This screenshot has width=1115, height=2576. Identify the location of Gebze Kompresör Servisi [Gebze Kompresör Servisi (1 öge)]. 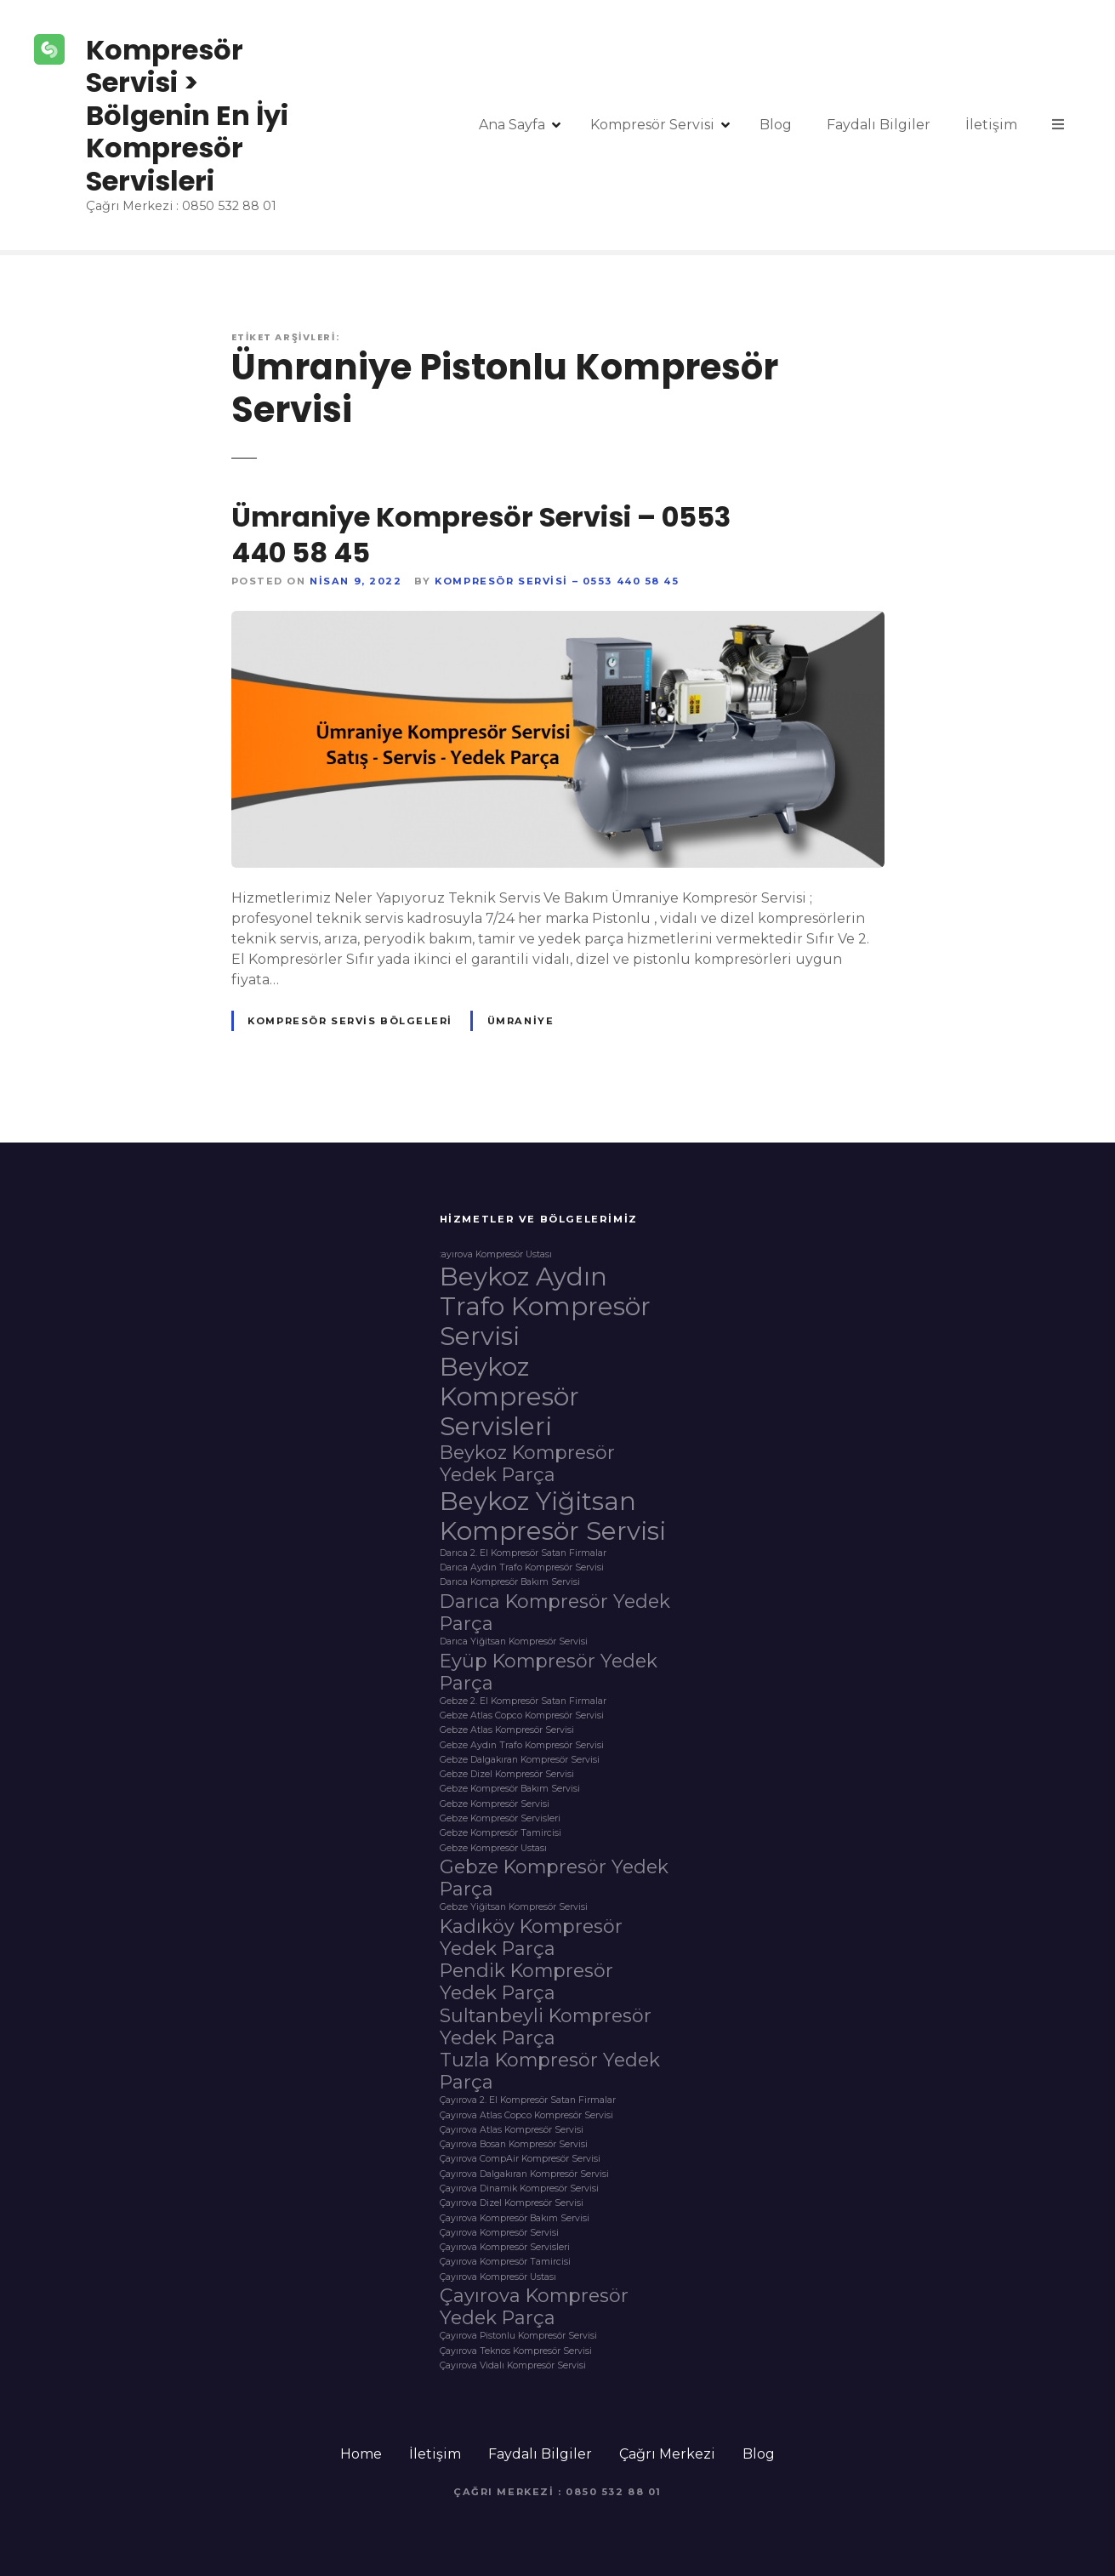
(494, 1804).